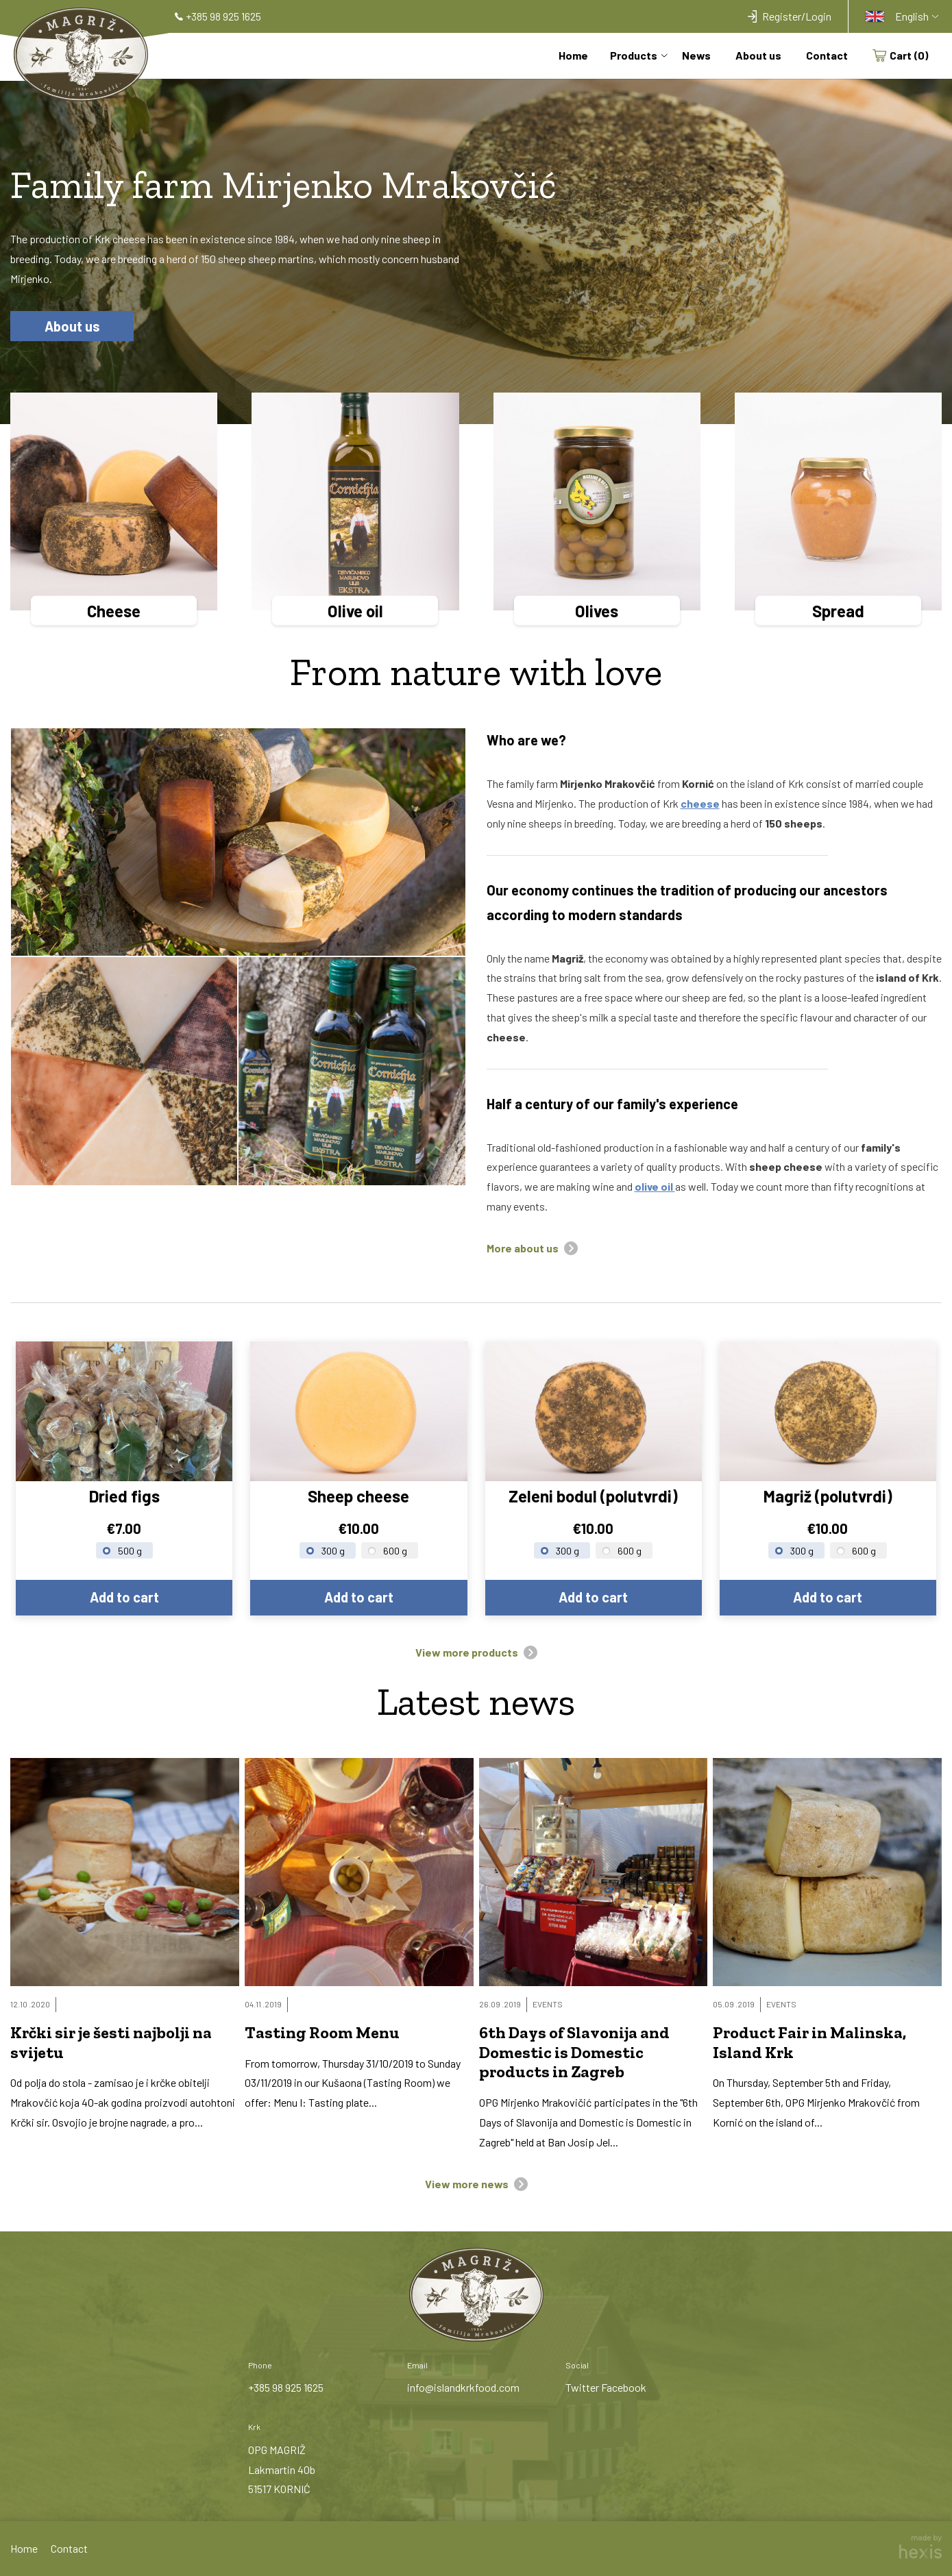 Image resolution: width=952 pixels, height=2576 pixels. I want to click on Product Fair in Malinska, Island Krk, so click(809, 2042).